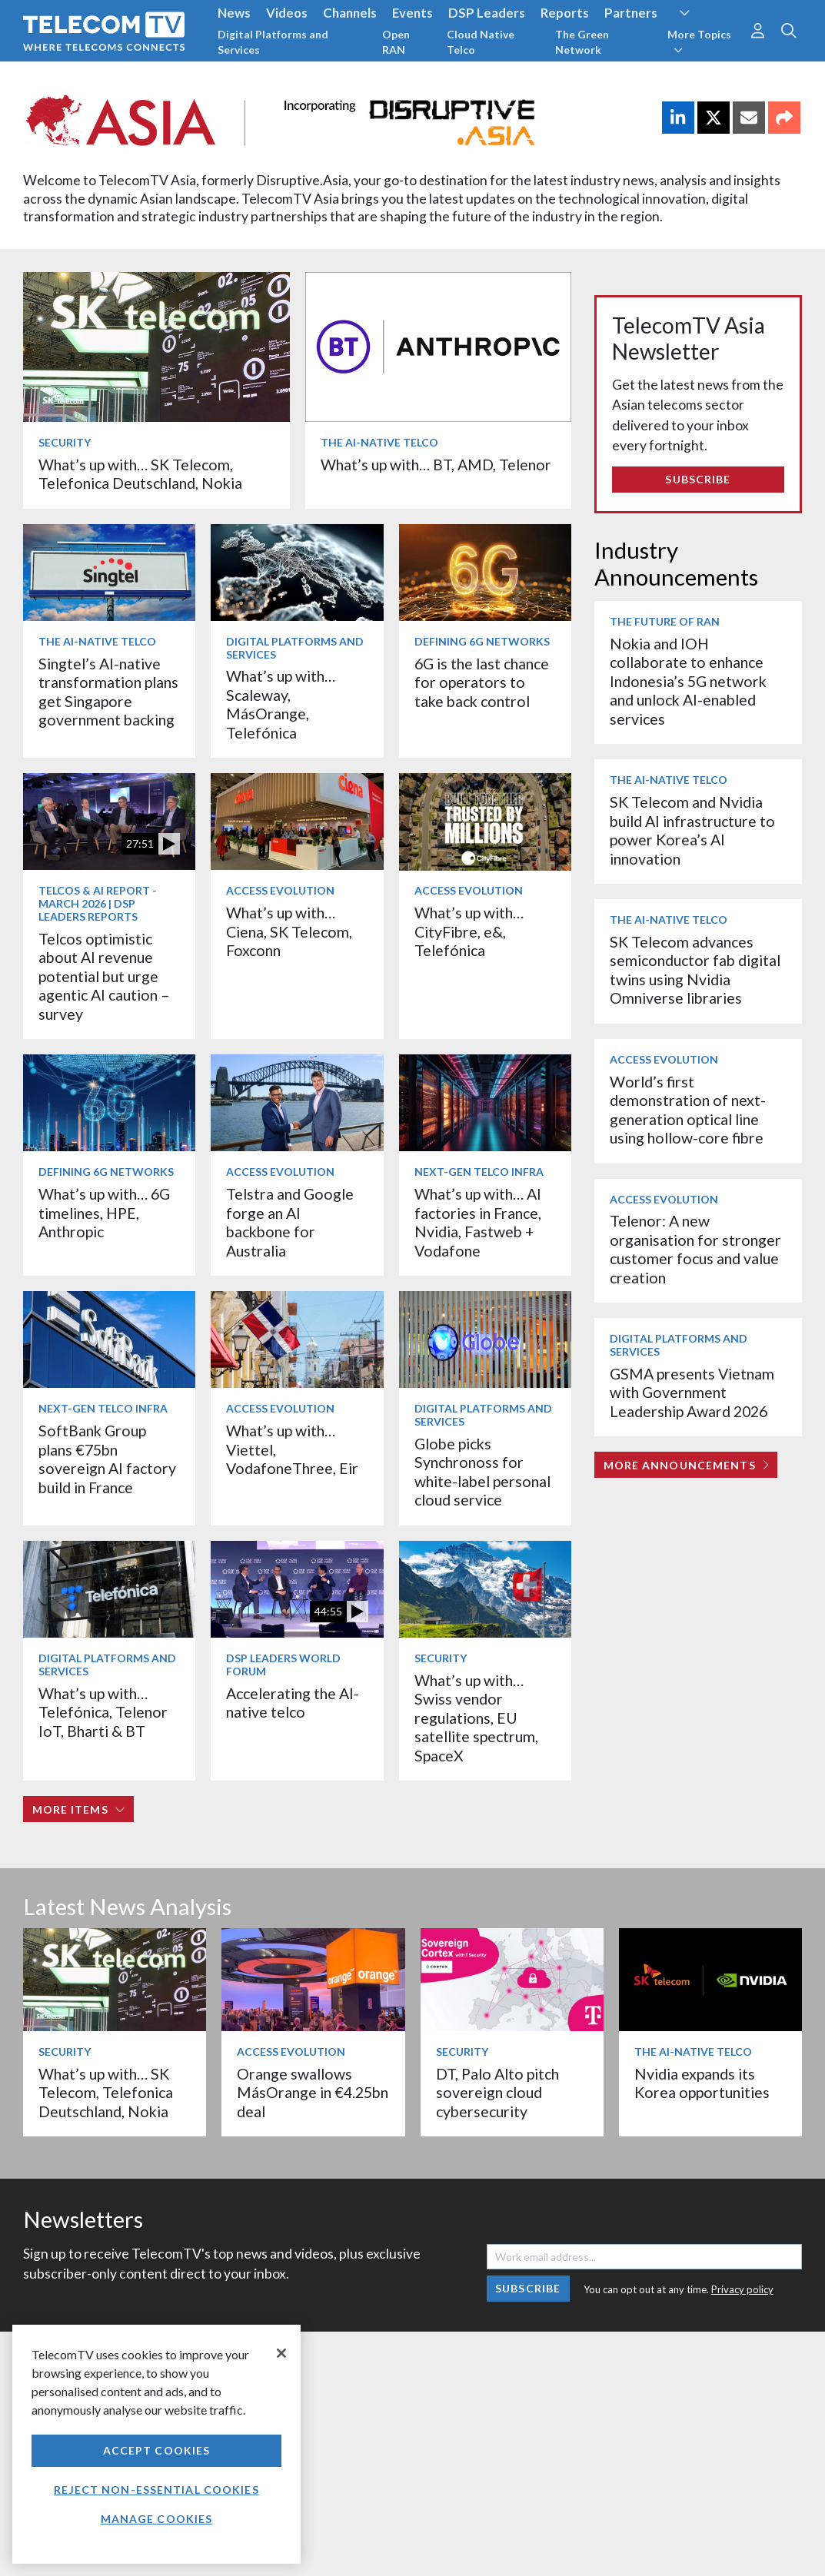  Describe the element at coordinates (287, 13) in the screenshot. I see `Videos` at that location.